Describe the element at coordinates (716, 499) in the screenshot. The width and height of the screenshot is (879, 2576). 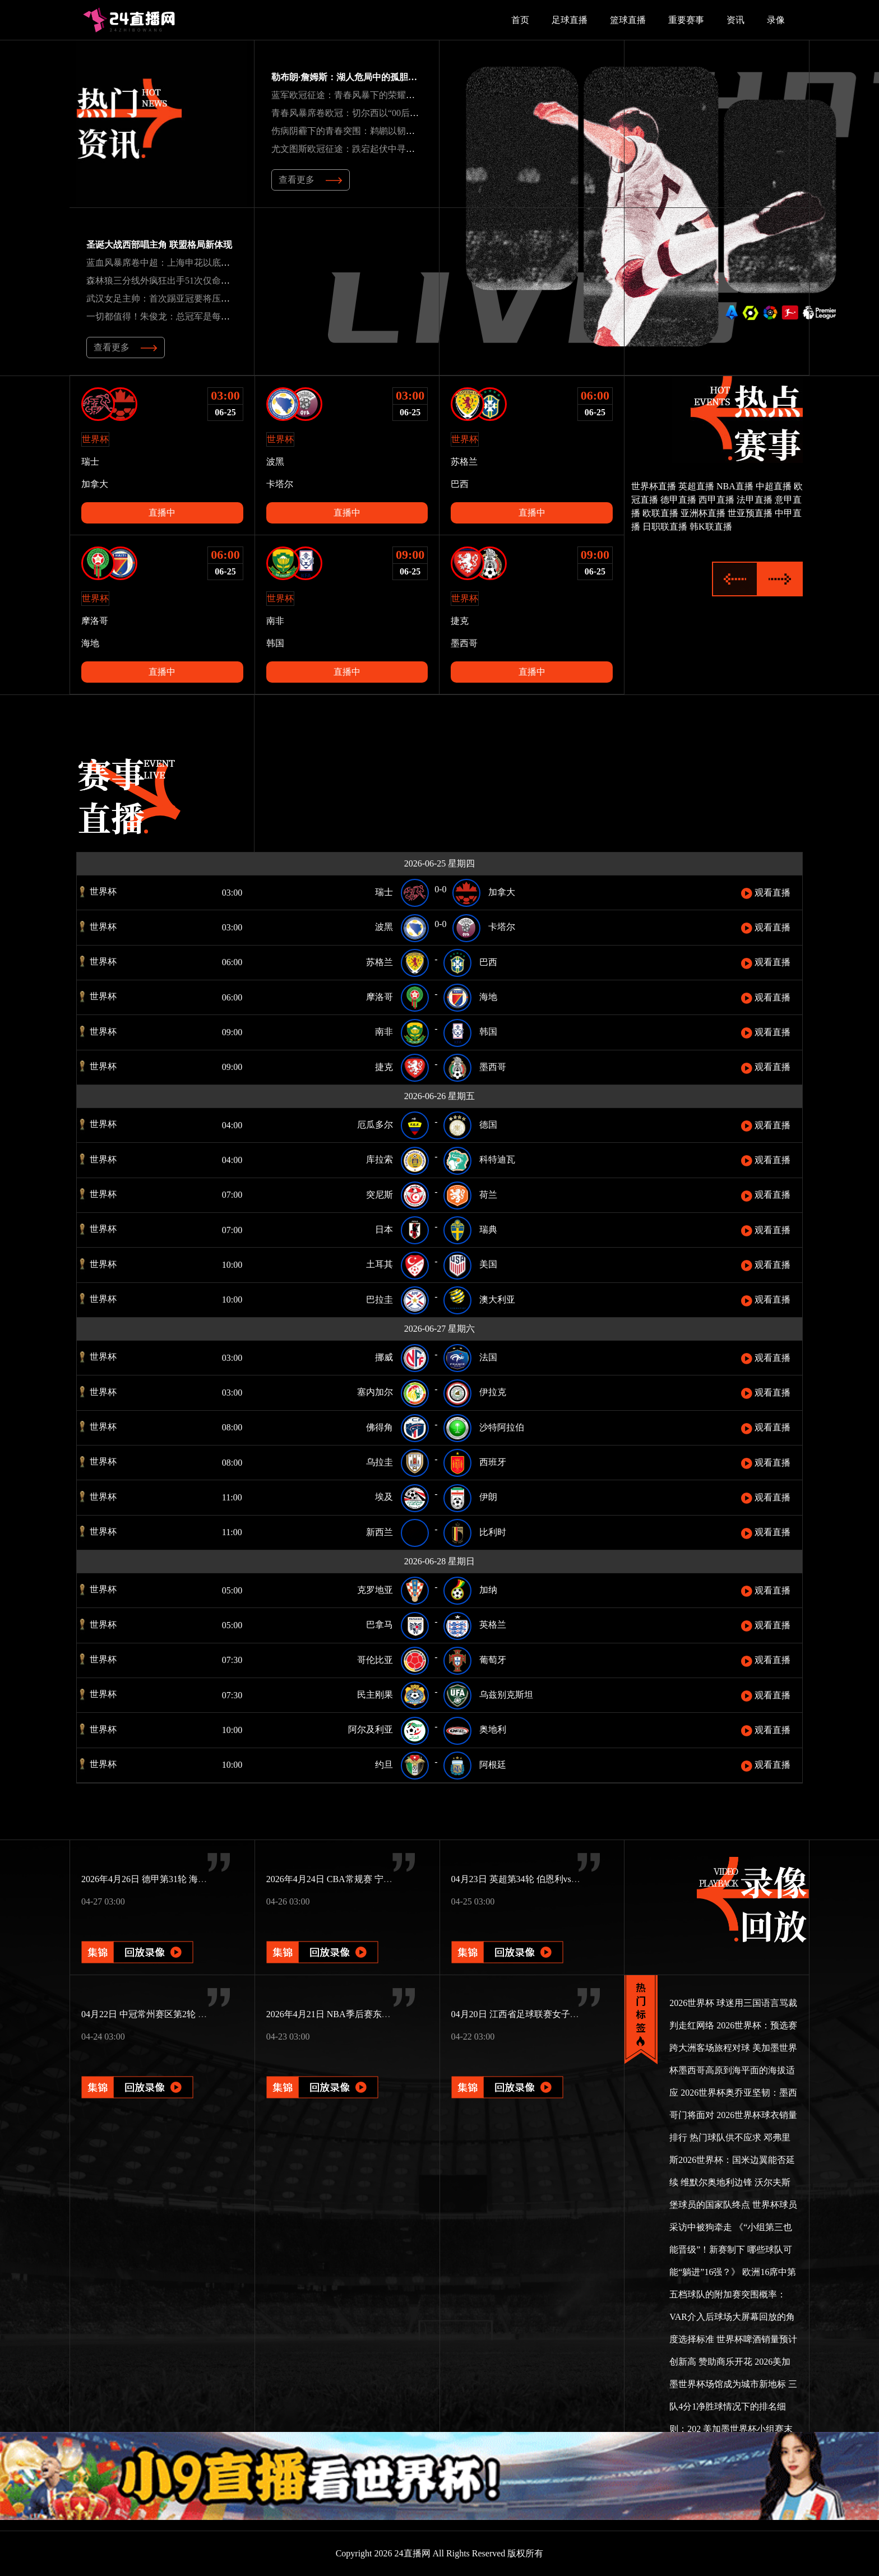
I see `西甲直播` at that location.